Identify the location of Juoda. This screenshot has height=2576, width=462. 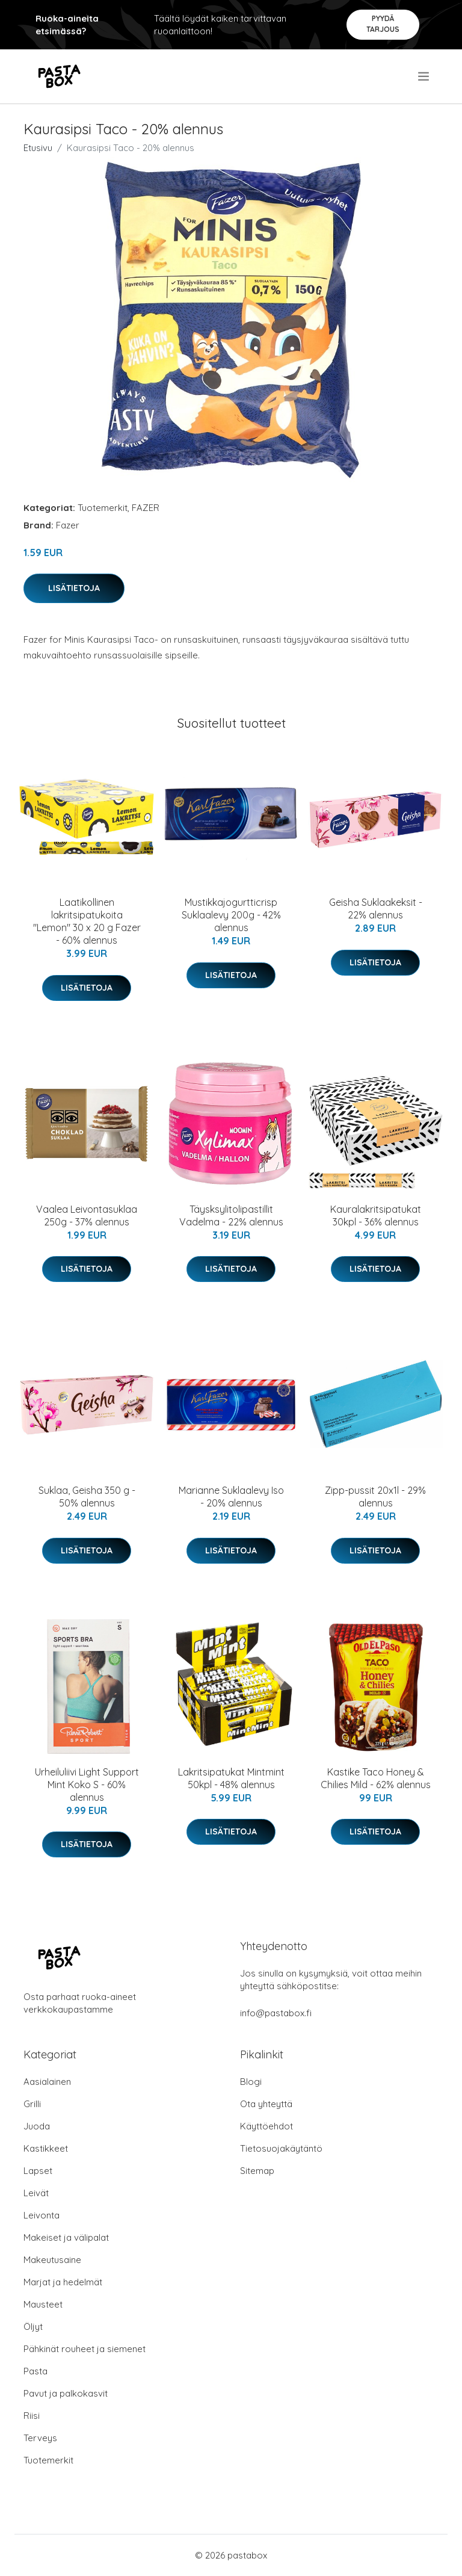
(36, 2126).